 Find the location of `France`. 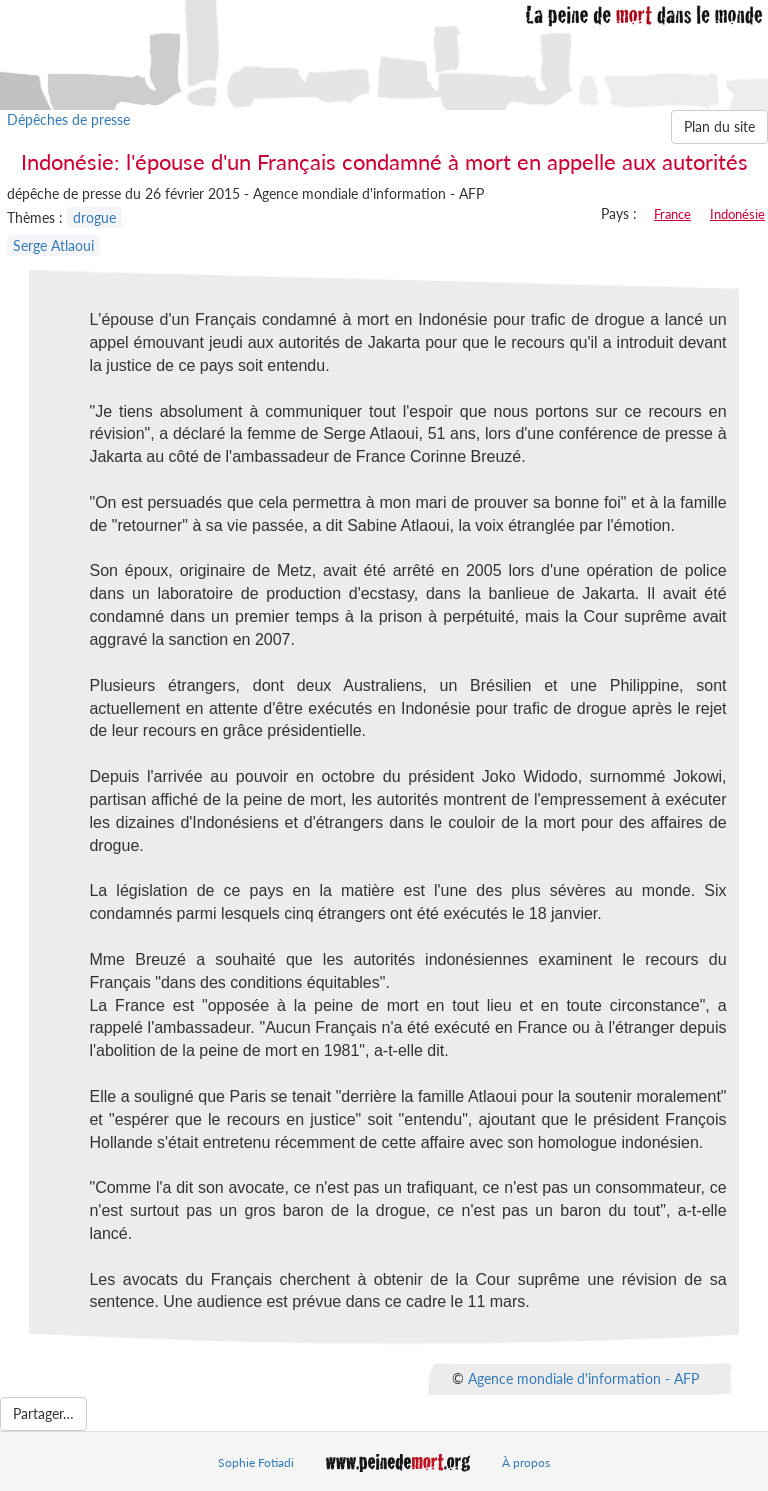

France is located at coordinates (672, 214).